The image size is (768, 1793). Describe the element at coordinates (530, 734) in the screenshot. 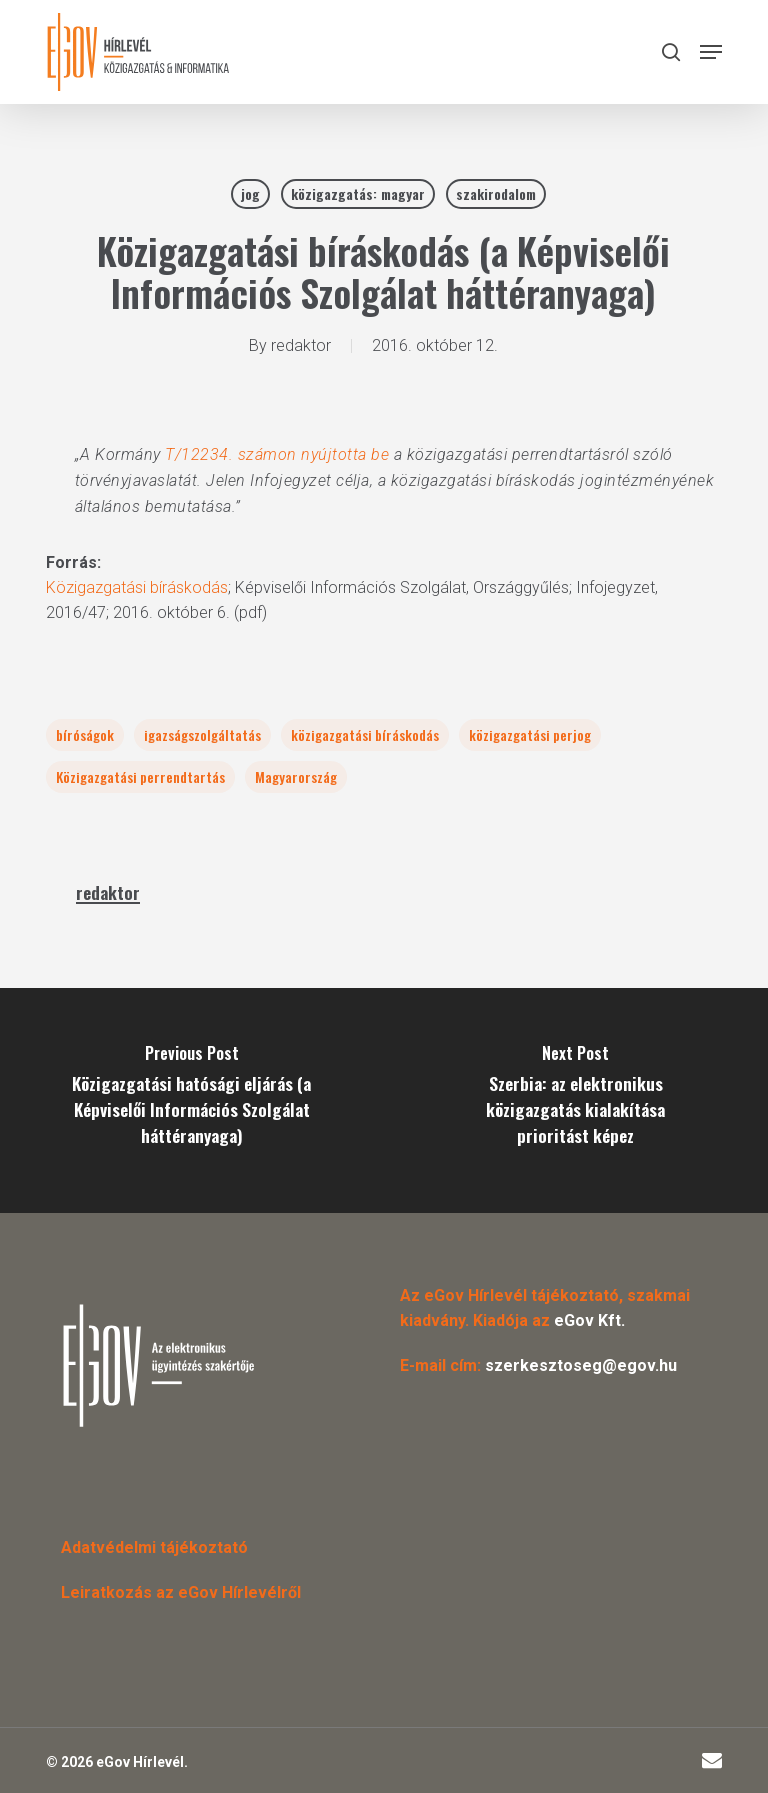

I see `közigazgatási perjog` at that location.